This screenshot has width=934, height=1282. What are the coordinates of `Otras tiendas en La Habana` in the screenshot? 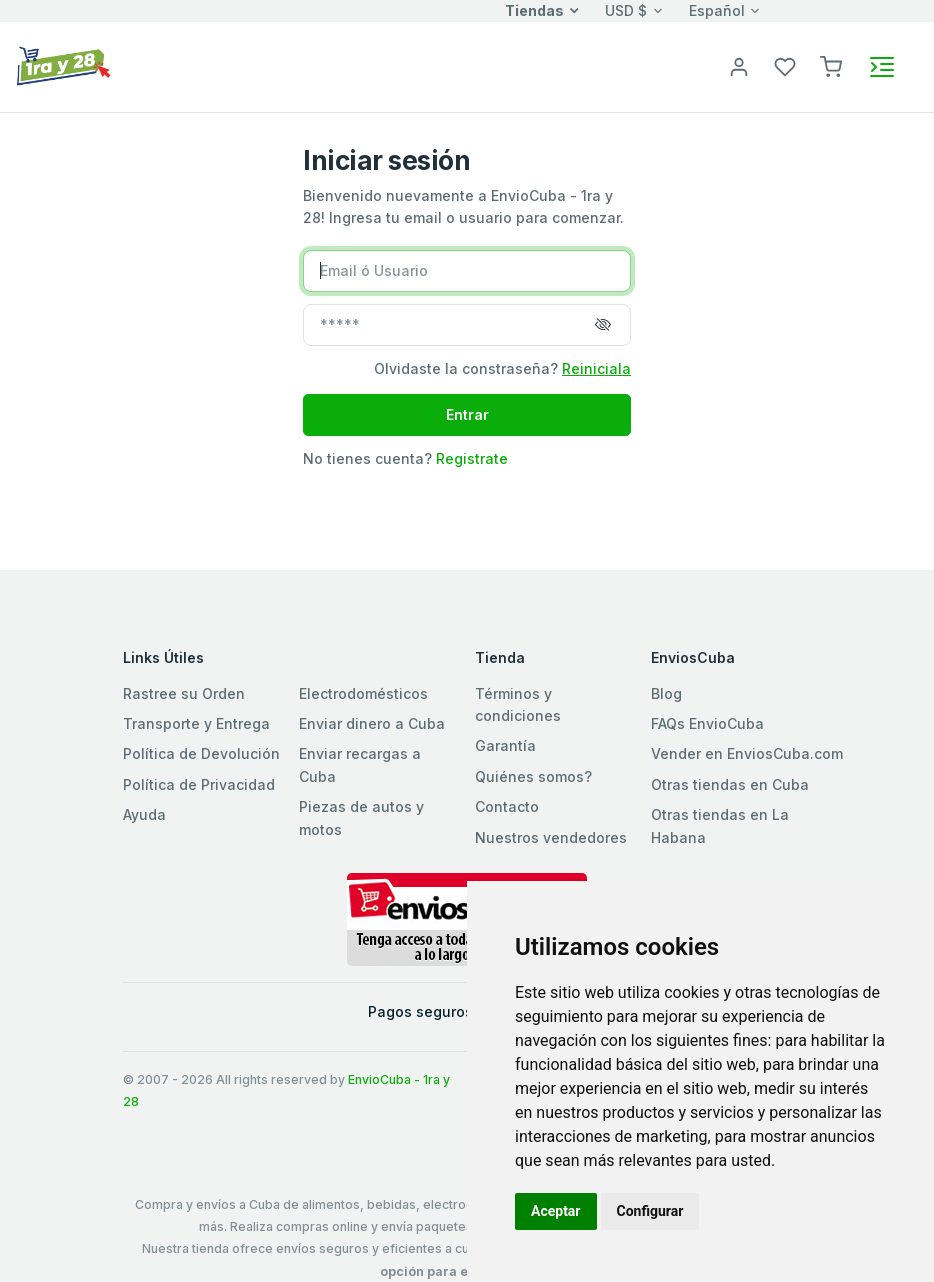 It's located at (720, 825).